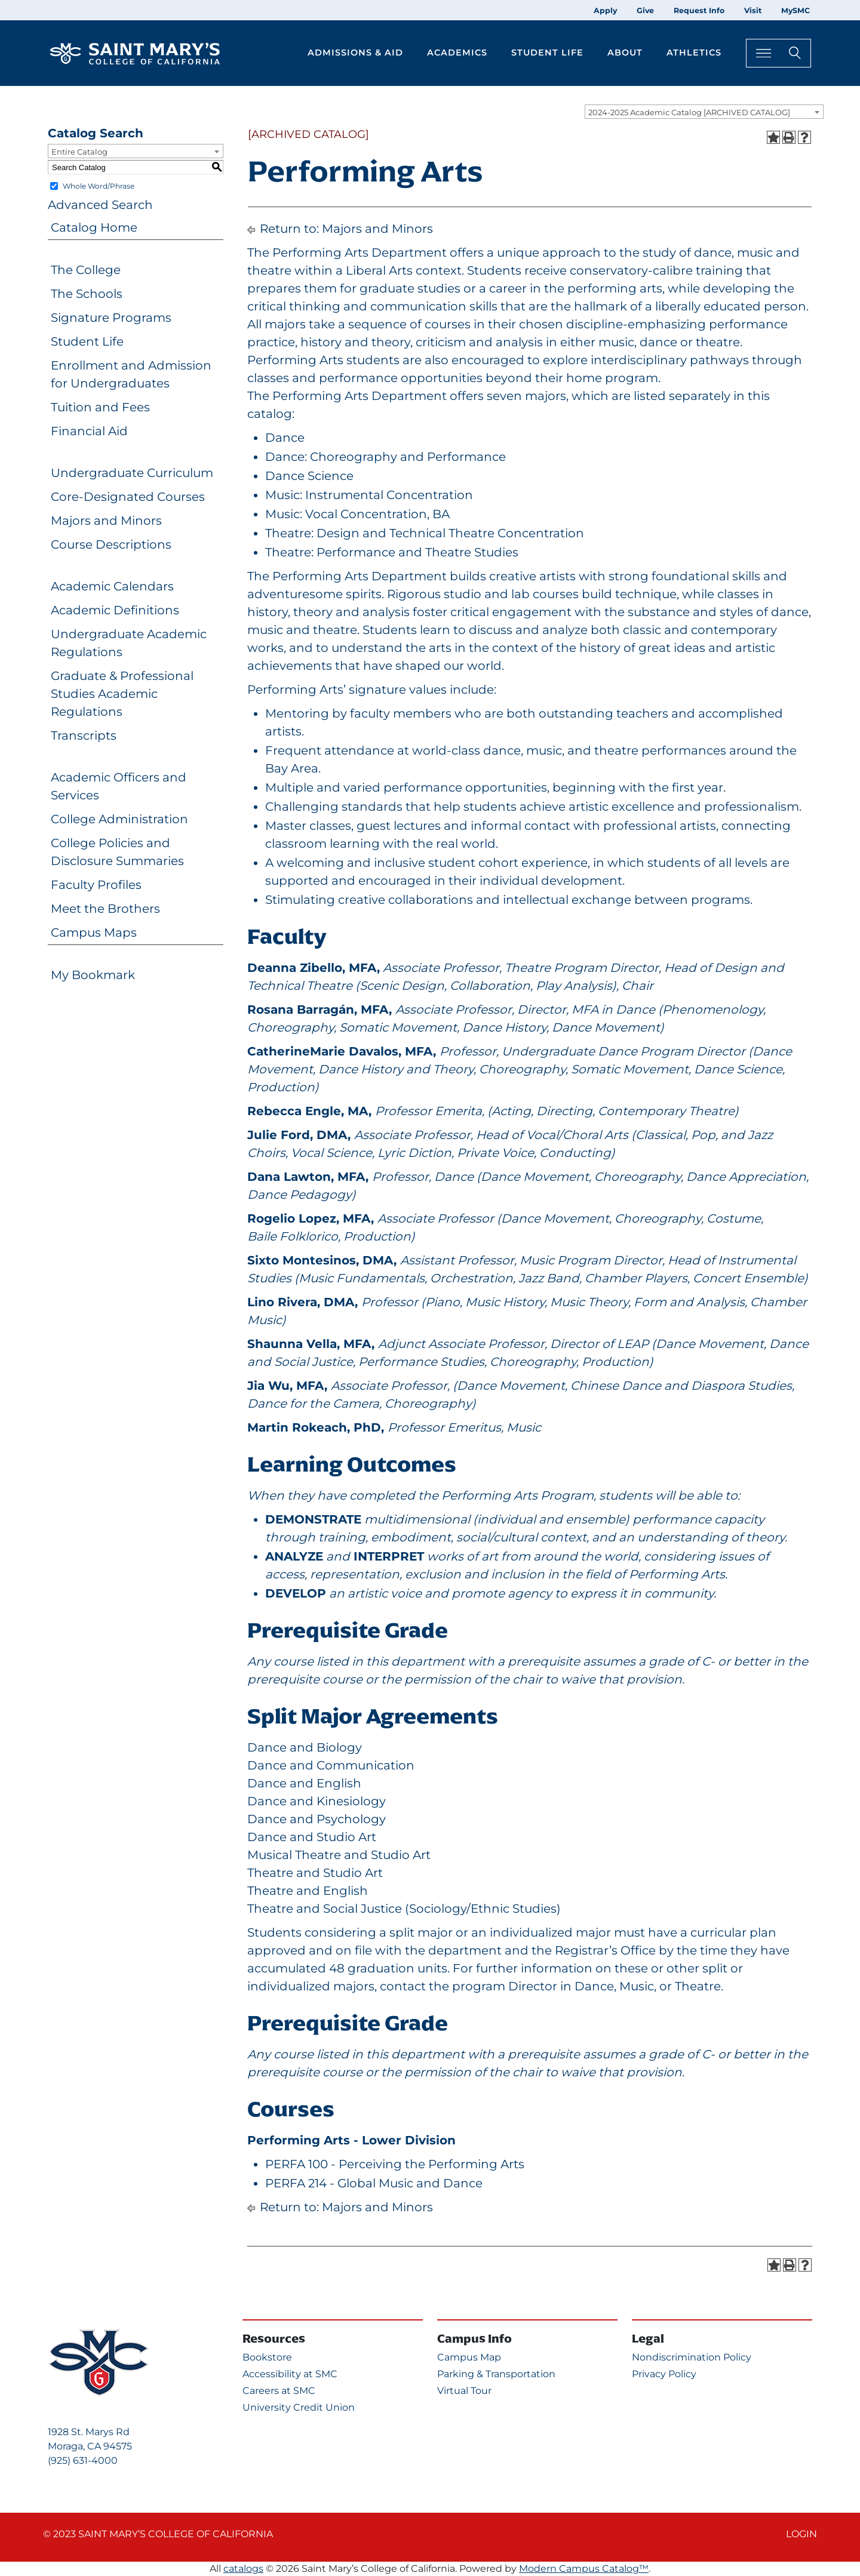  Describe the element at coordinates (243, 2568) in the screenshot. I see `catalogs` at that location.